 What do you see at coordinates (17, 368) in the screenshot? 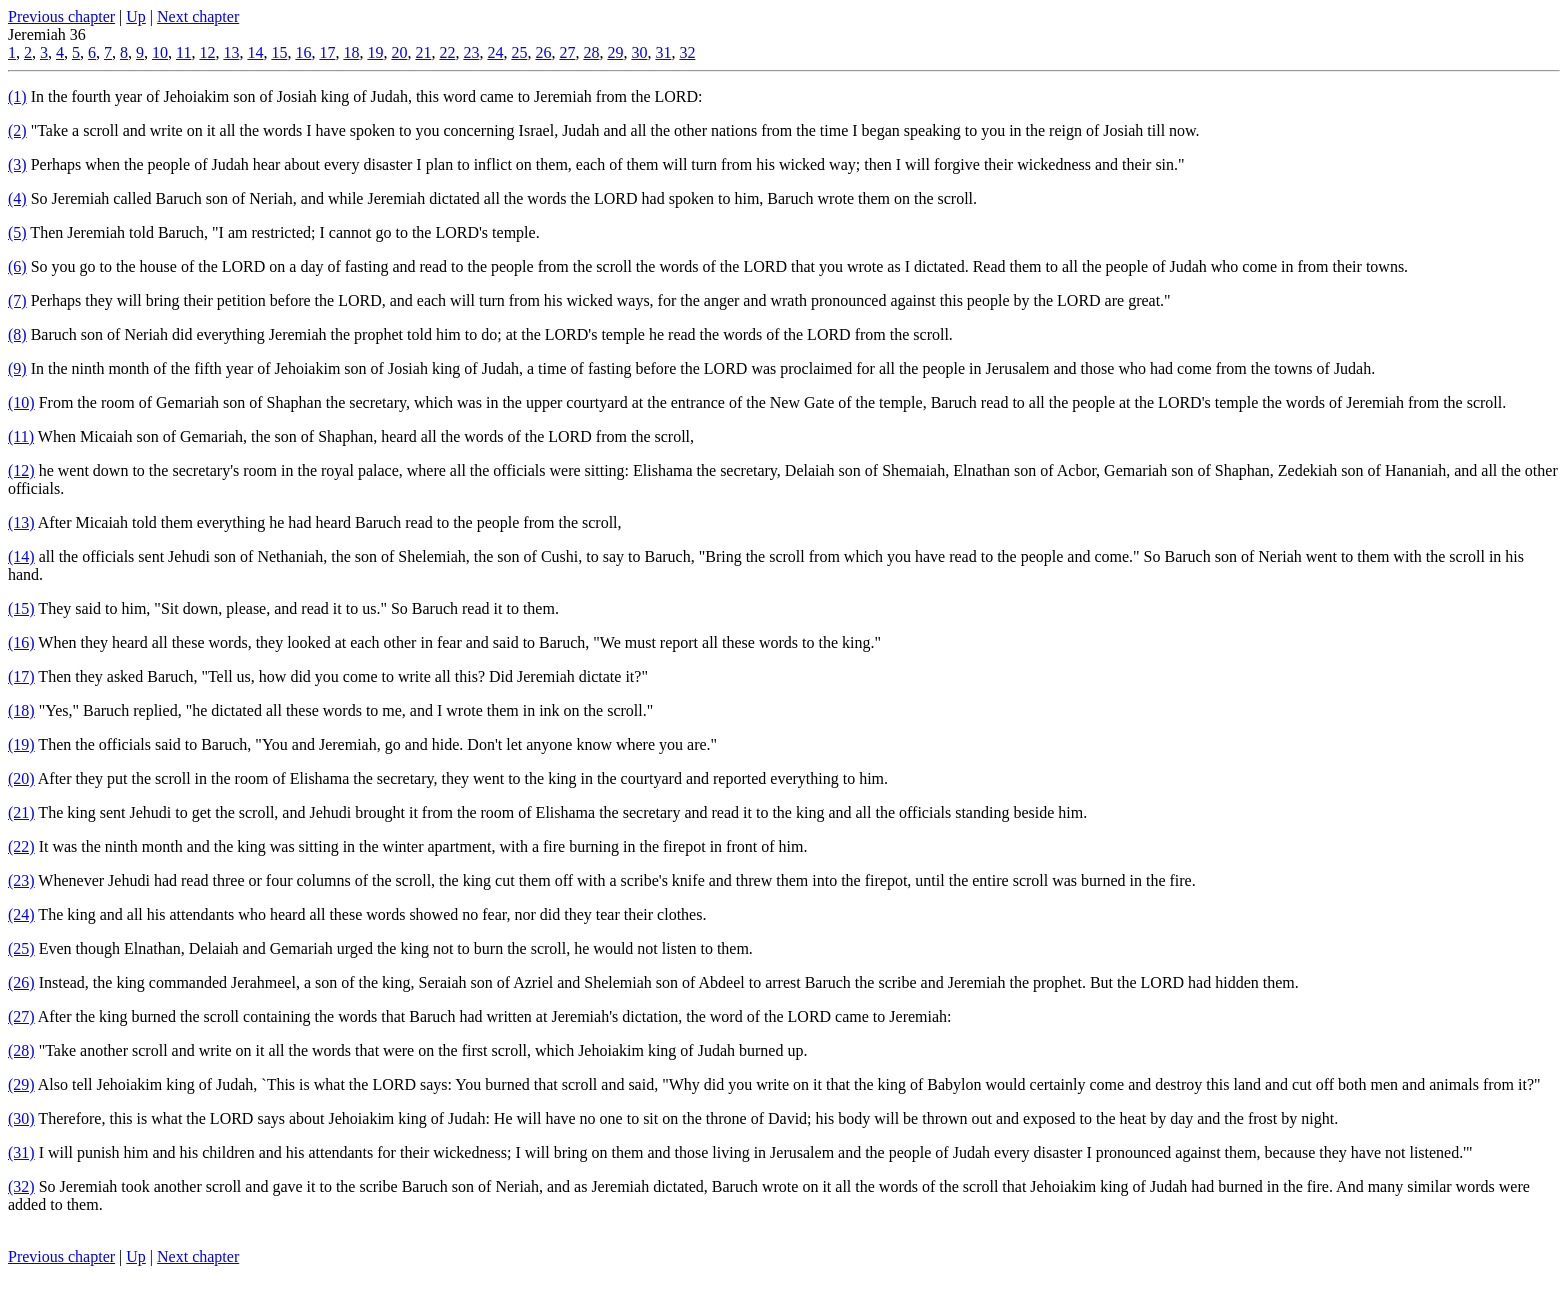
I see `(9)` at bounding box center [17, 368].